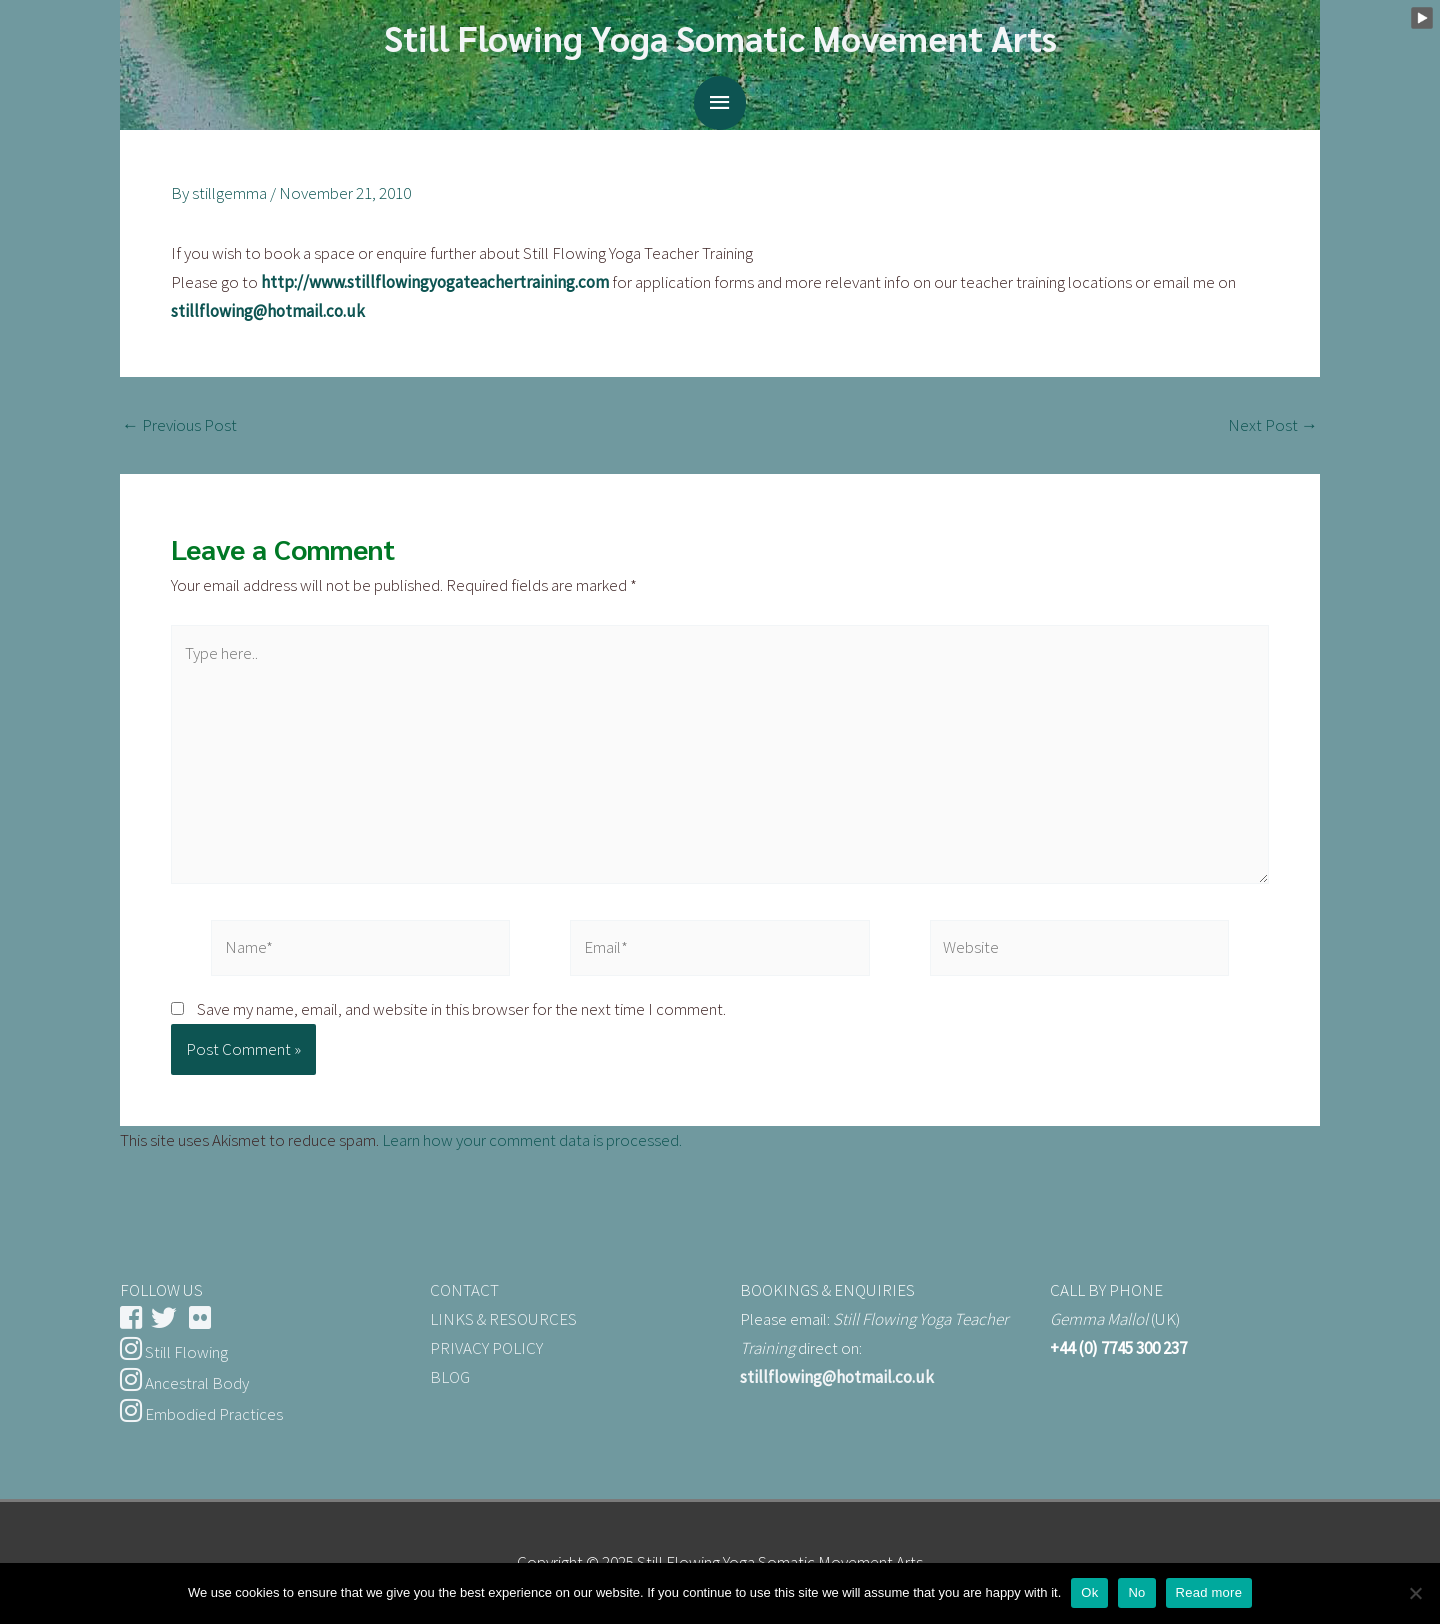 The image size is (1440, 1624). Describe the element at coordinates (461, 1009) in the screenshot. I see `Save my name, email, and website in this browser for the next time I comment.` at that location.